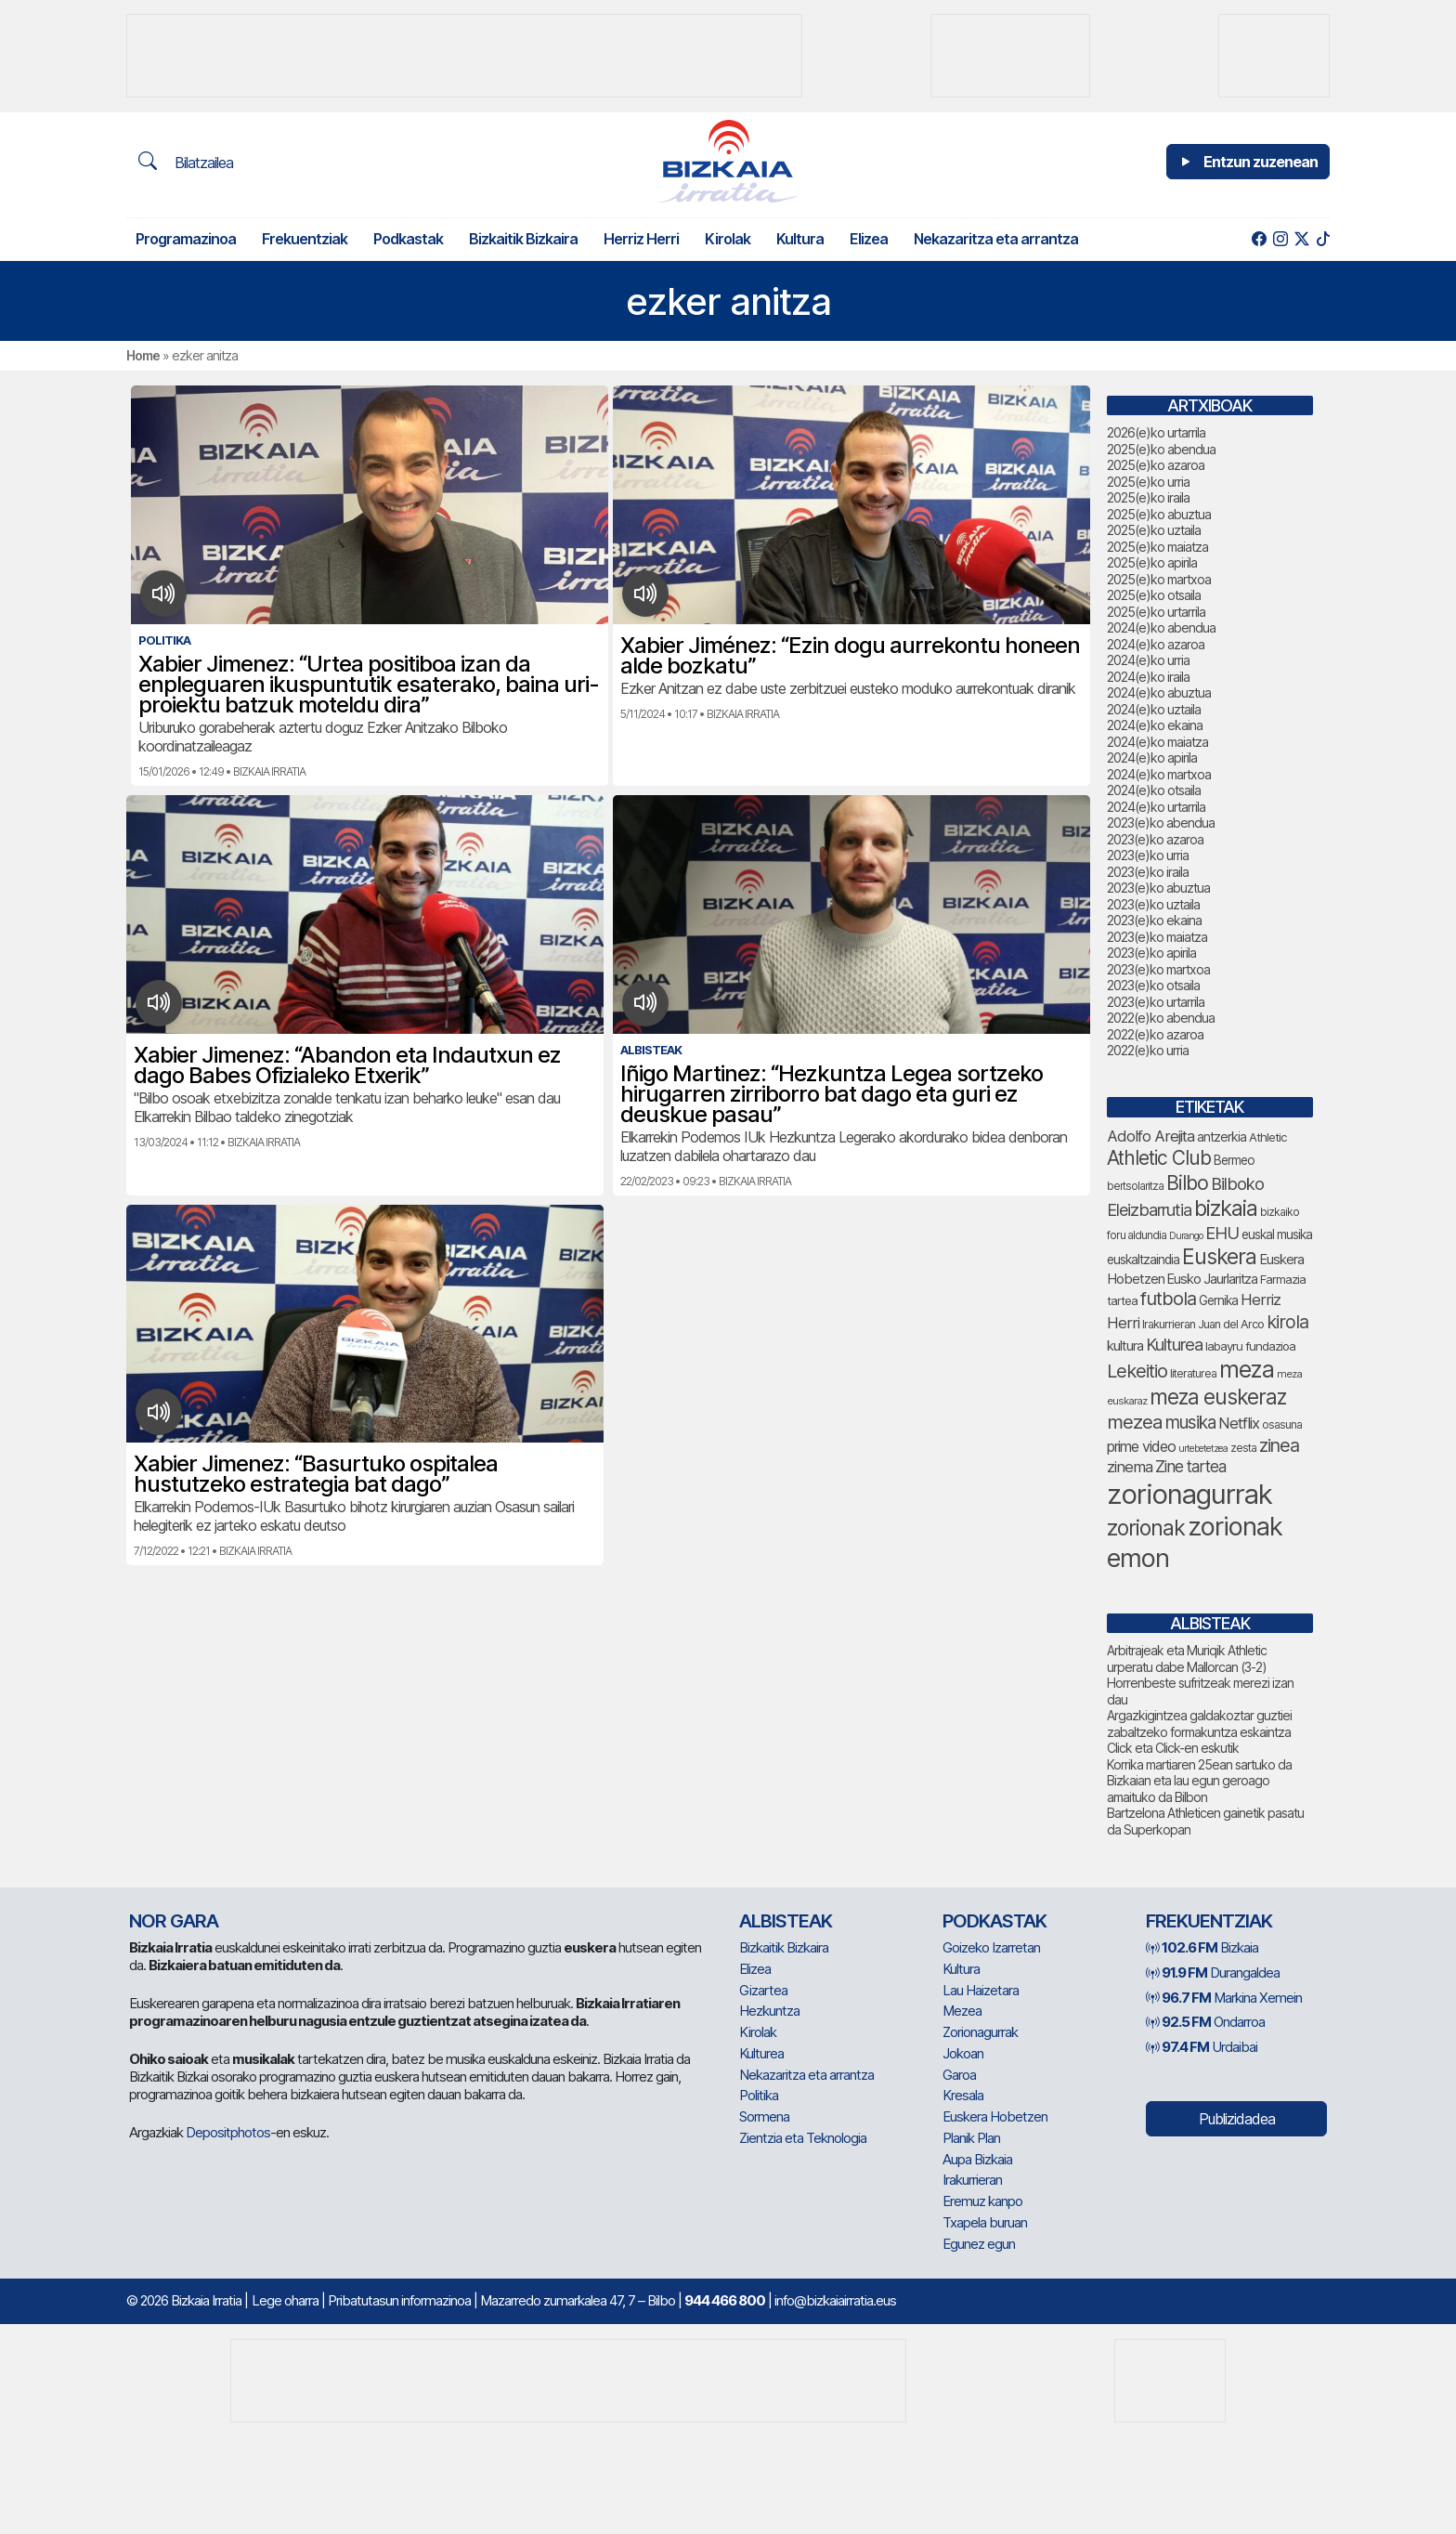 This screenshot has width=1456, height=2534. What do you see at coordinates (1168, 1324) in the screenshot?
I see `Irakurrieran [Irakurrieran (68 elementu)]` at bounding box center [1168, 1324].